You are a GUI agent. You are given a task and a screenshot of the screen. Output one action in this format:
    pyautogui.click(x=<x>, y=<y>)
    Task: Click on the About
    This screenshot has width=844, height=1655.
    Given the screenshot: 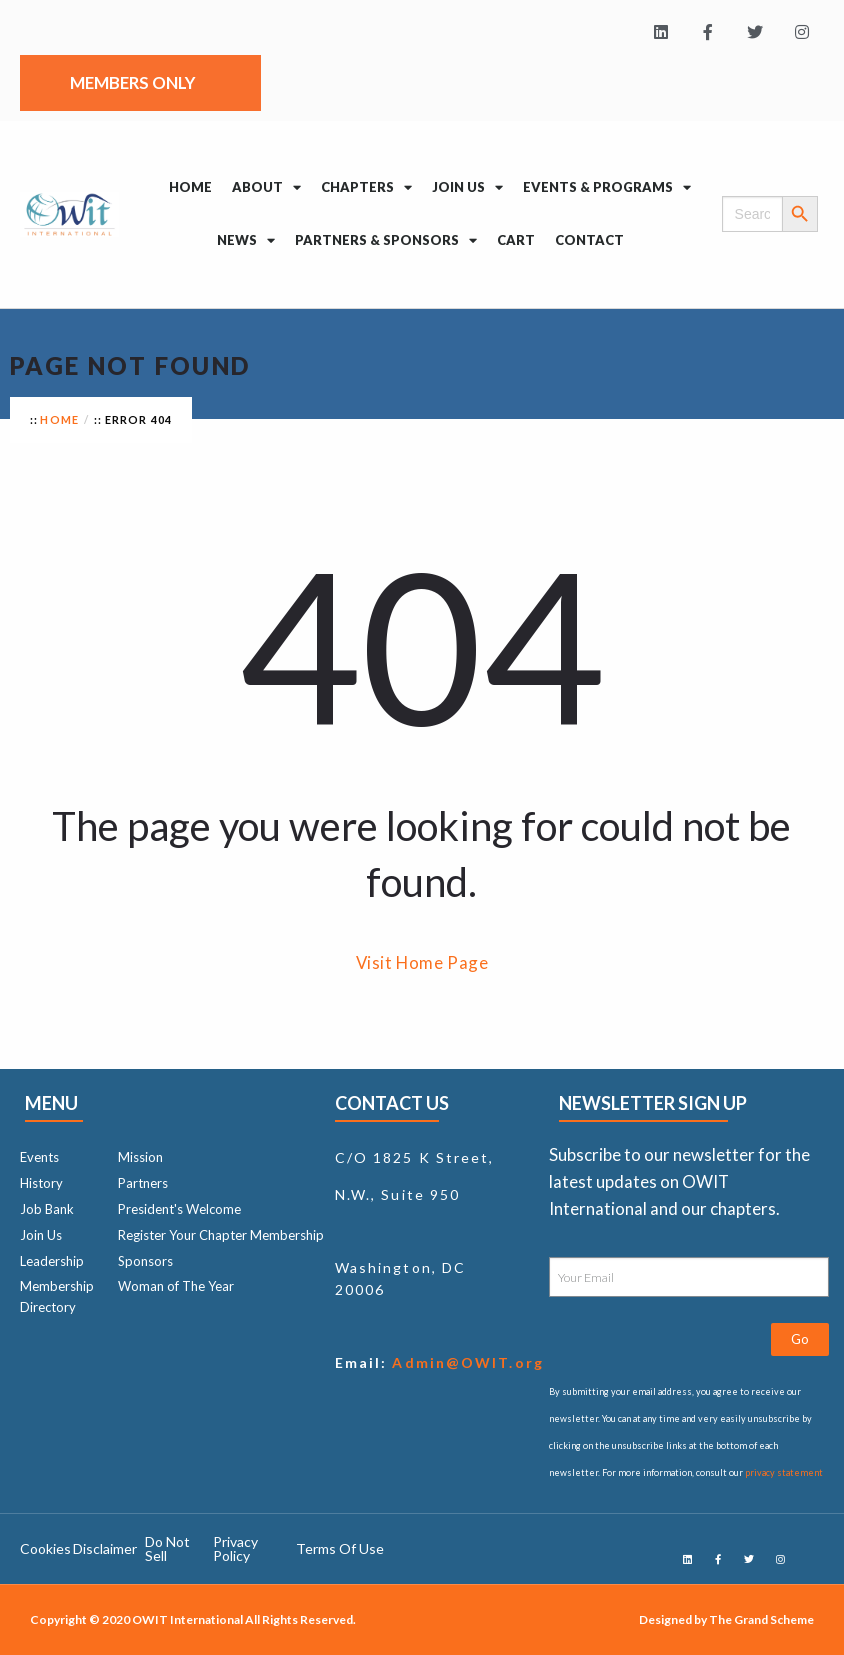 What is the action you would take?
    pyautogui.click(x=266, y=187)
    